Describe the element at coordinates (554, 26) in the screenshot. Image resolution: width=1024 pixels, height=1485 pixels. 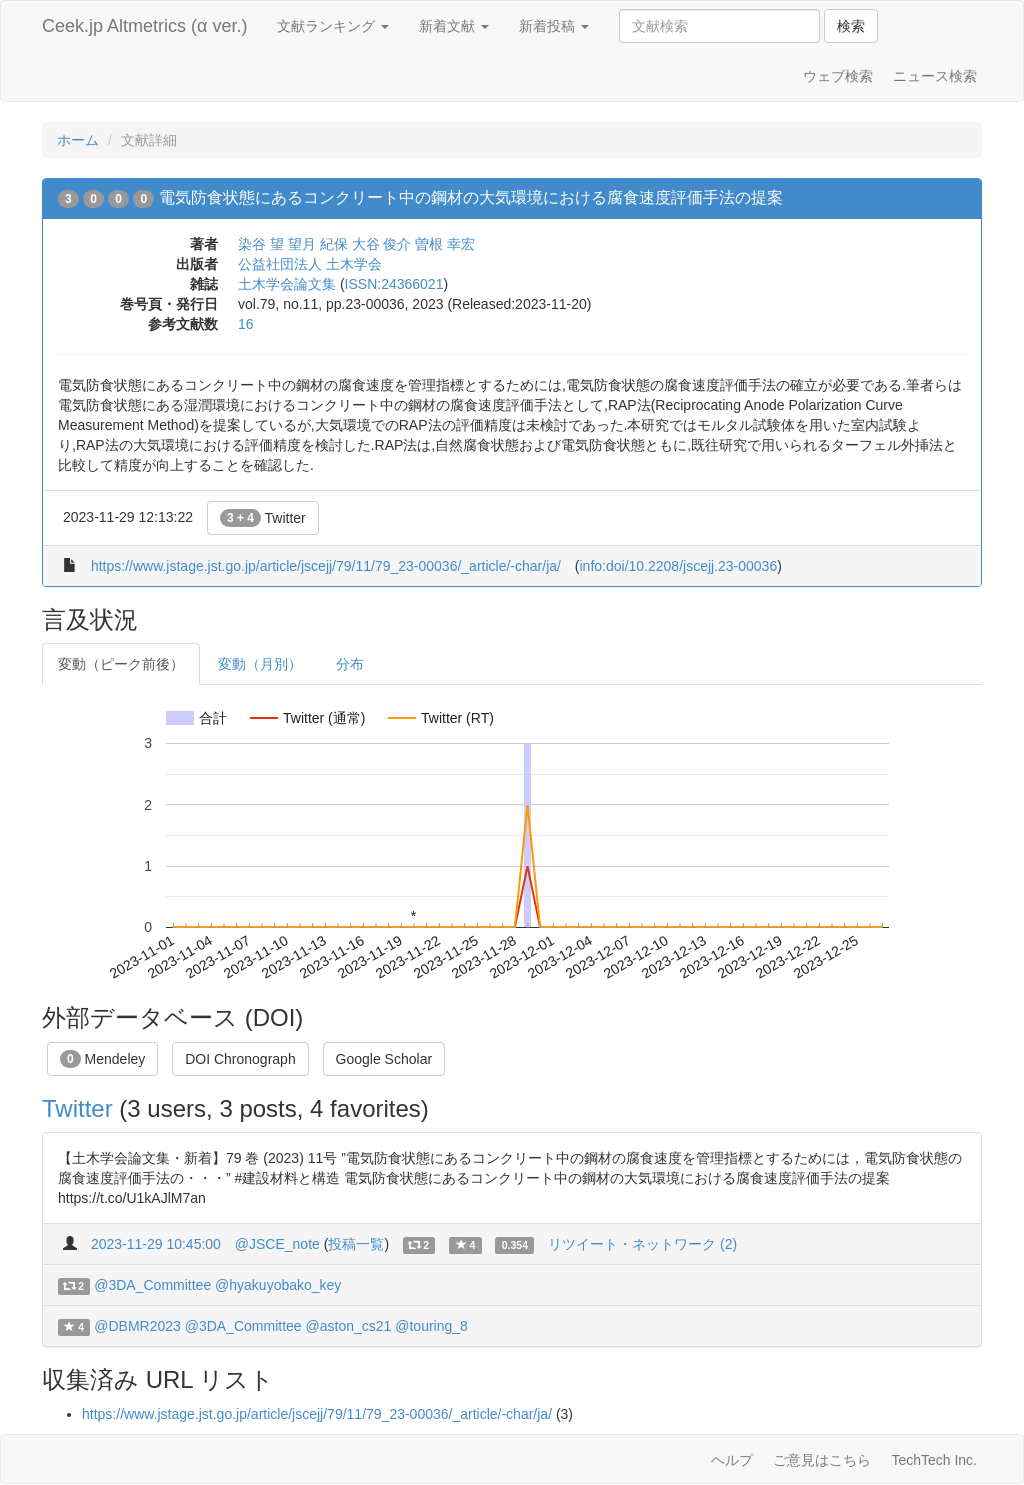
I see `新着投稿` at that location.